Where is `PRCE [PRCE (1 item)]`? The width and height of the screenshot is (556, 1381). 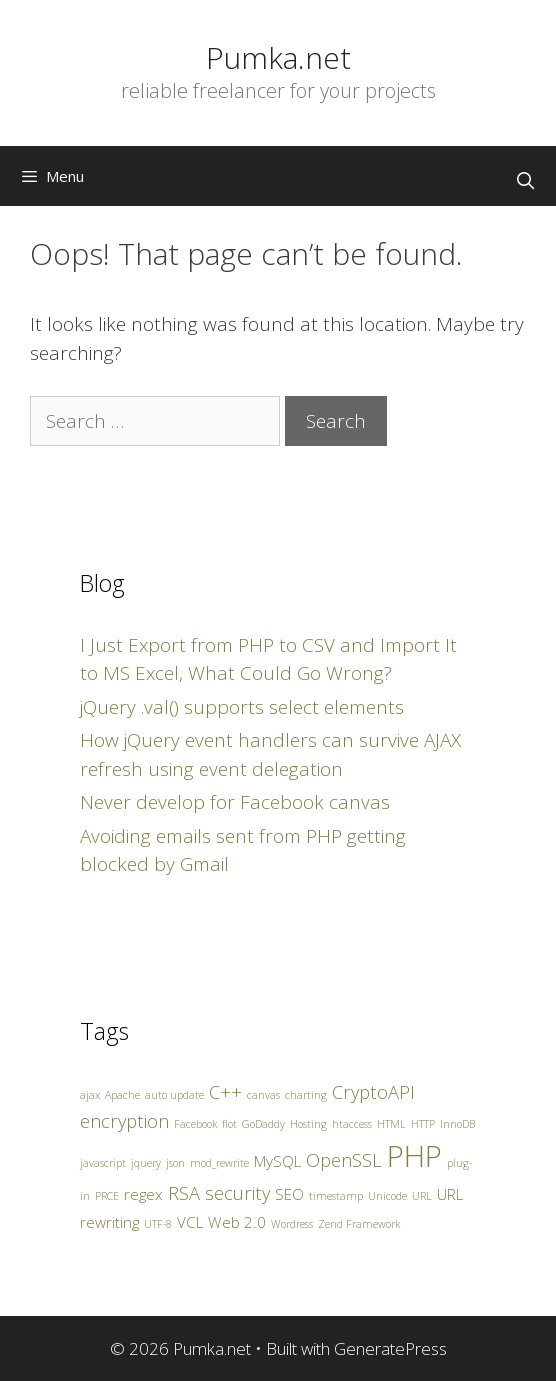 PRCE [PRCE (1 item)] is located at coordinates (107, 1196).